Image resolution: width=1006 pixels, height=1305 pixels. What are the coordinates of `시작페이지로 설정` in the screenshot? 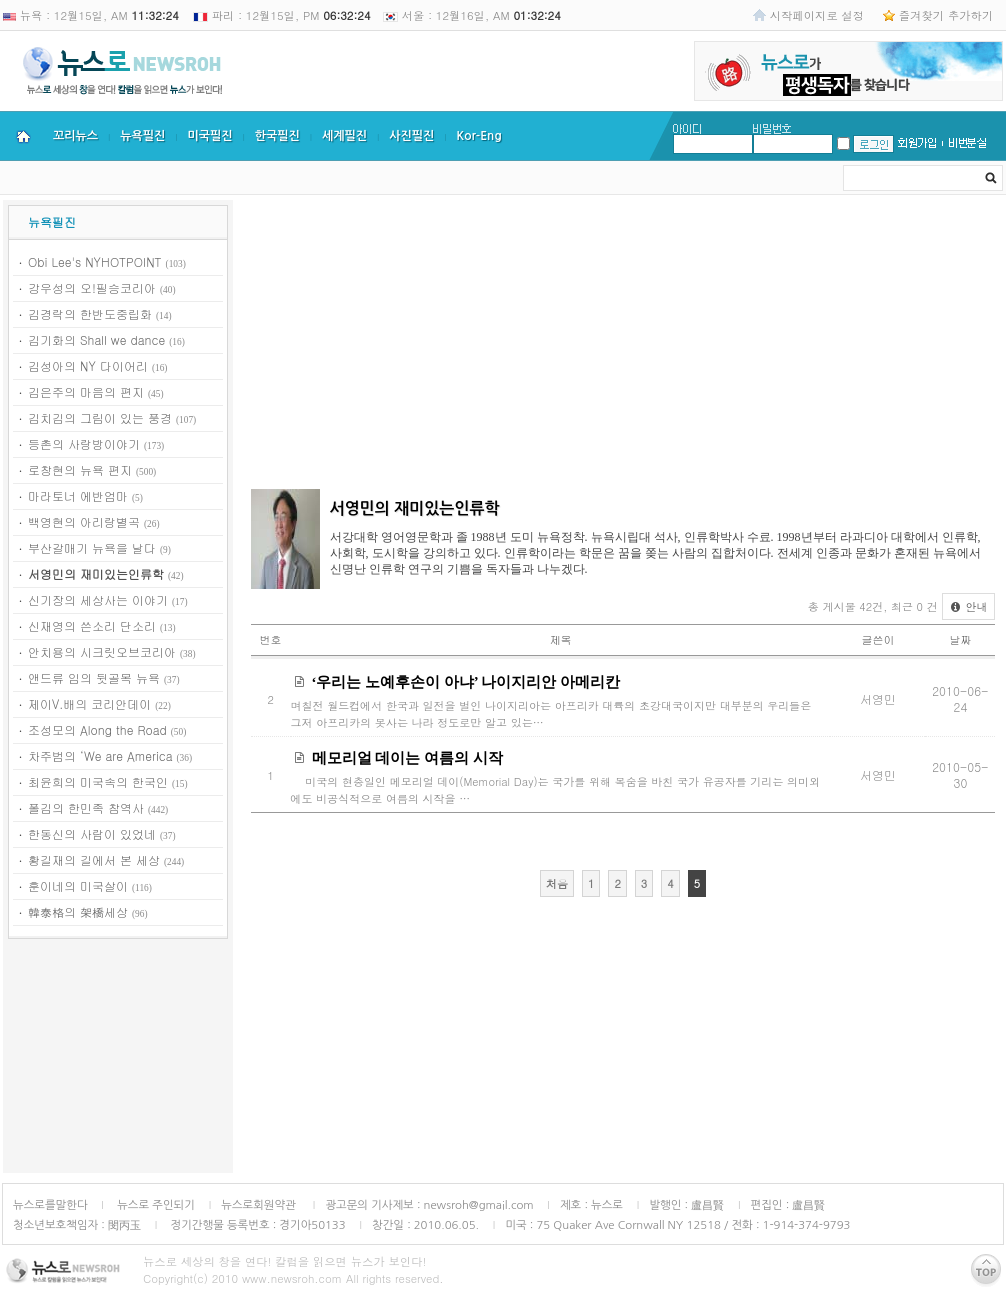 It's located at (817, 15).